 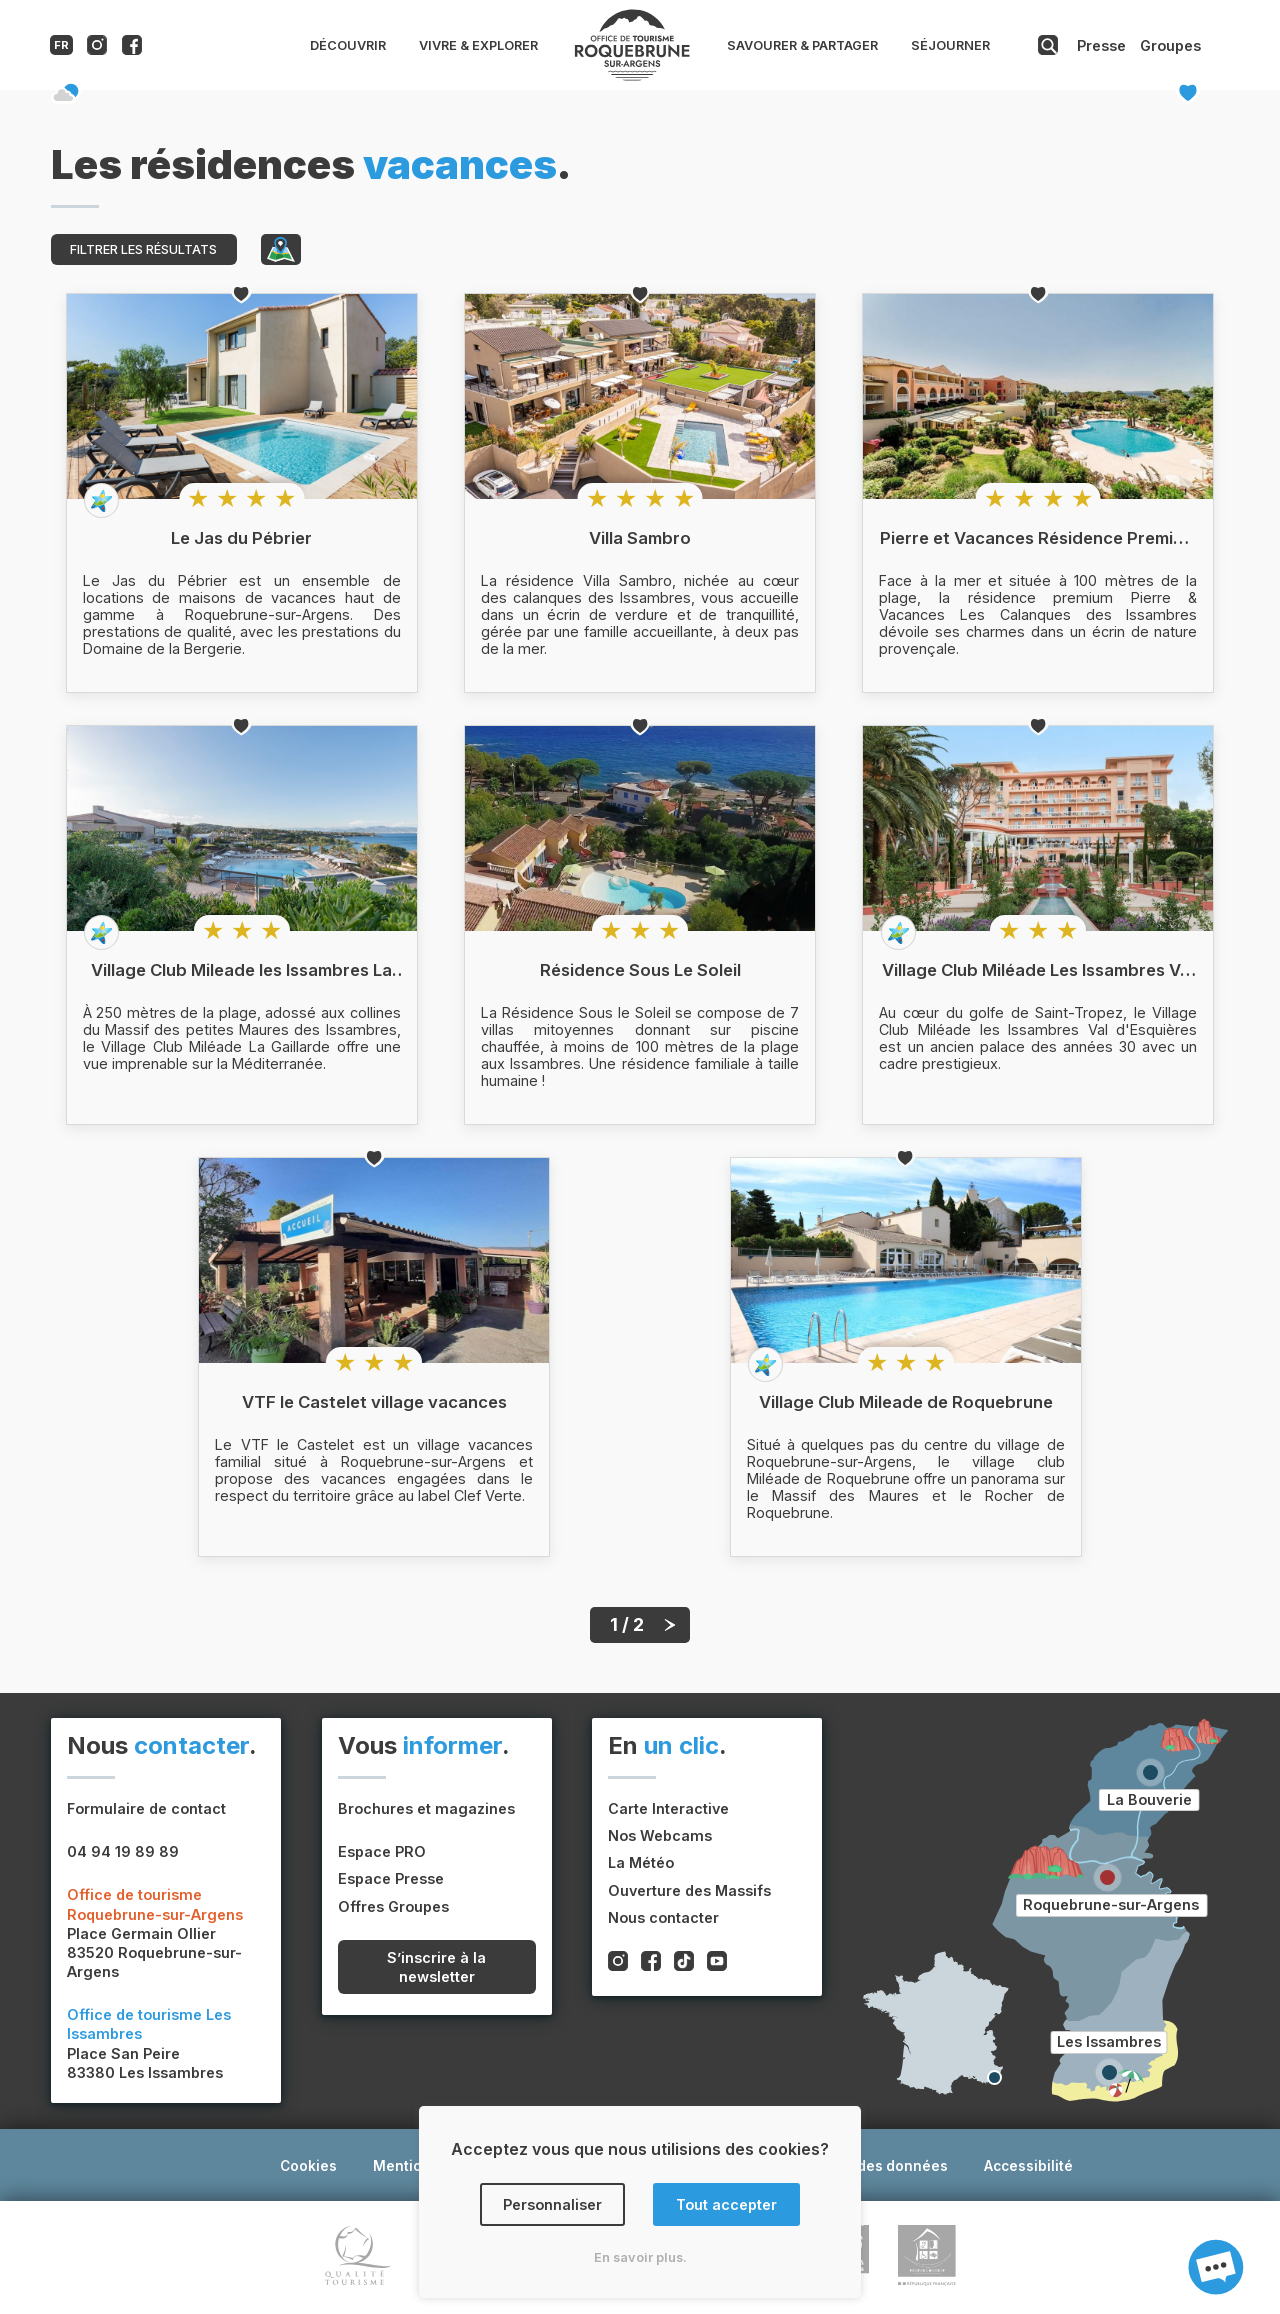 I want to click on Protection des données, so click(x=864, y=2166).